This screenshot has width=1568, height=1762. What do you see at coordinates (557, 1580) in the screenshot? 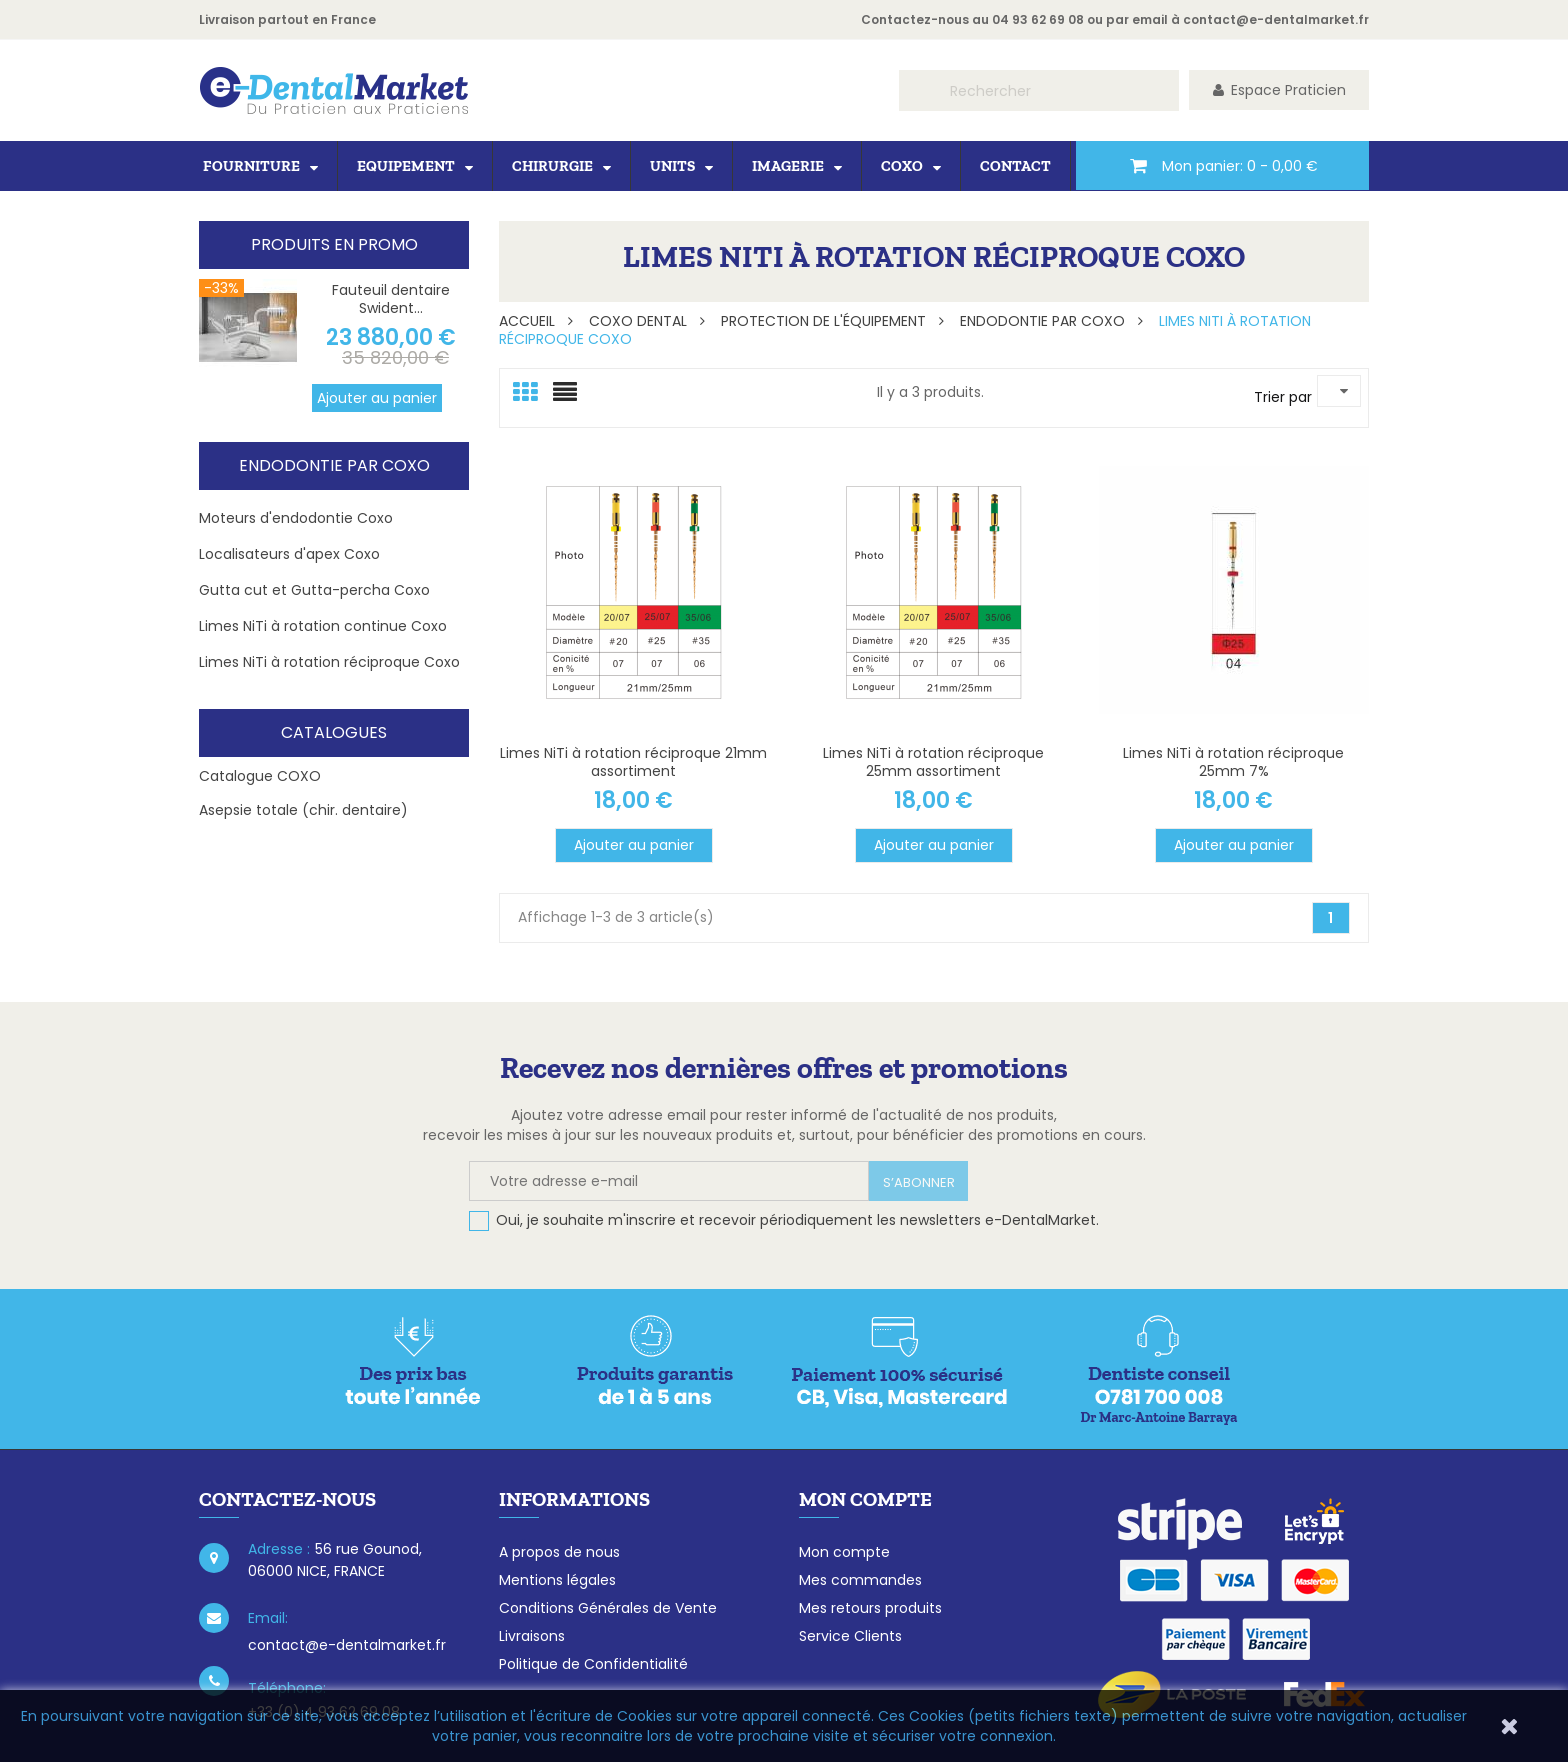
I see `Mentions légales` at bounding box center [557, 1580].